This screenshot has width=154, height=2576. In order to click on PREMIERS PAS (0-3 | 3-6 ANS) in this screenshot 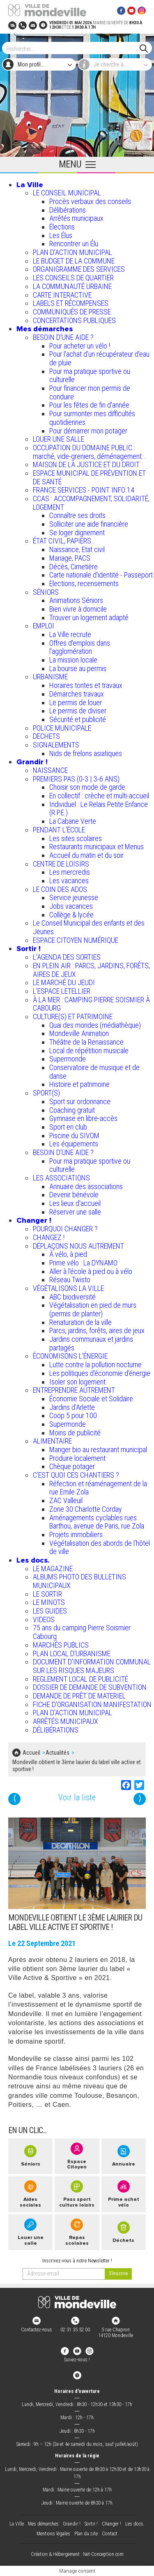, I will do `click(76, 779)`.